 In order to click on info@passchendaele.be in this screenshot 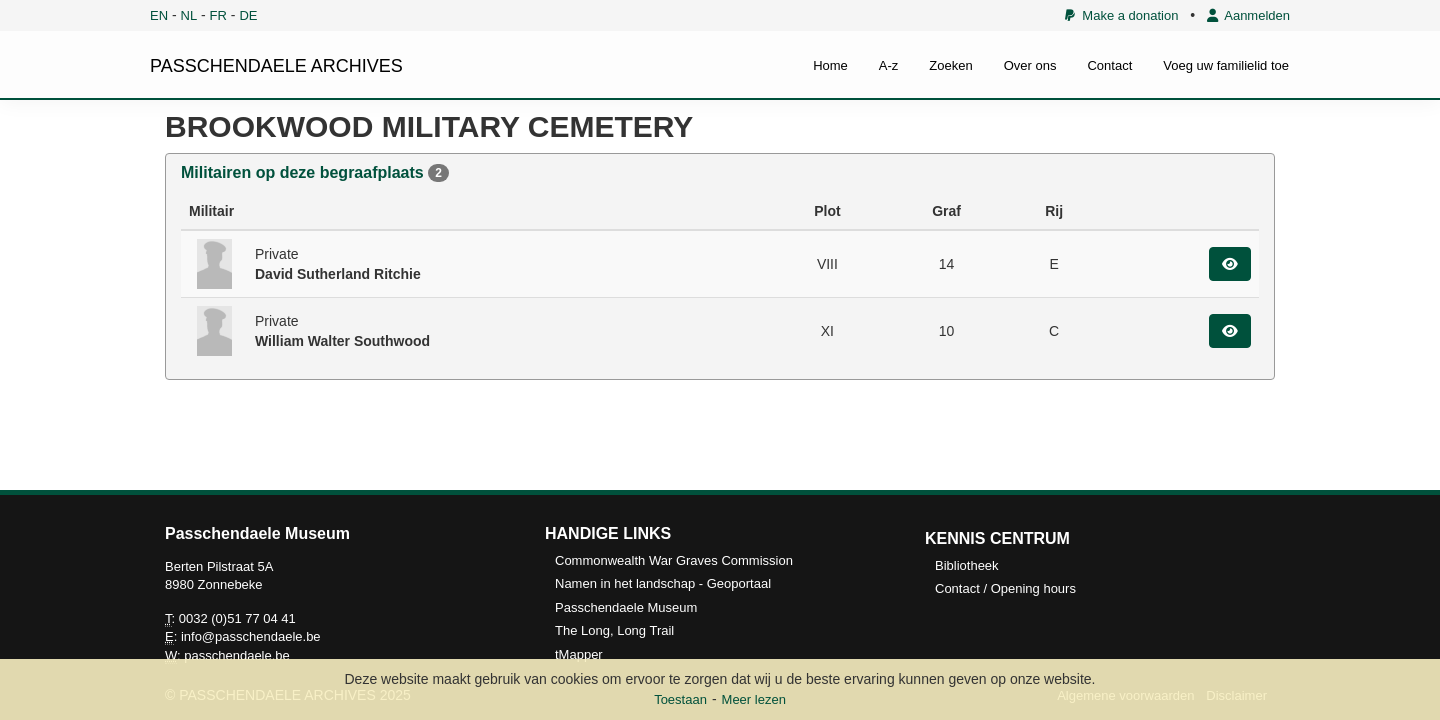, I will do `click(251, 636)`.